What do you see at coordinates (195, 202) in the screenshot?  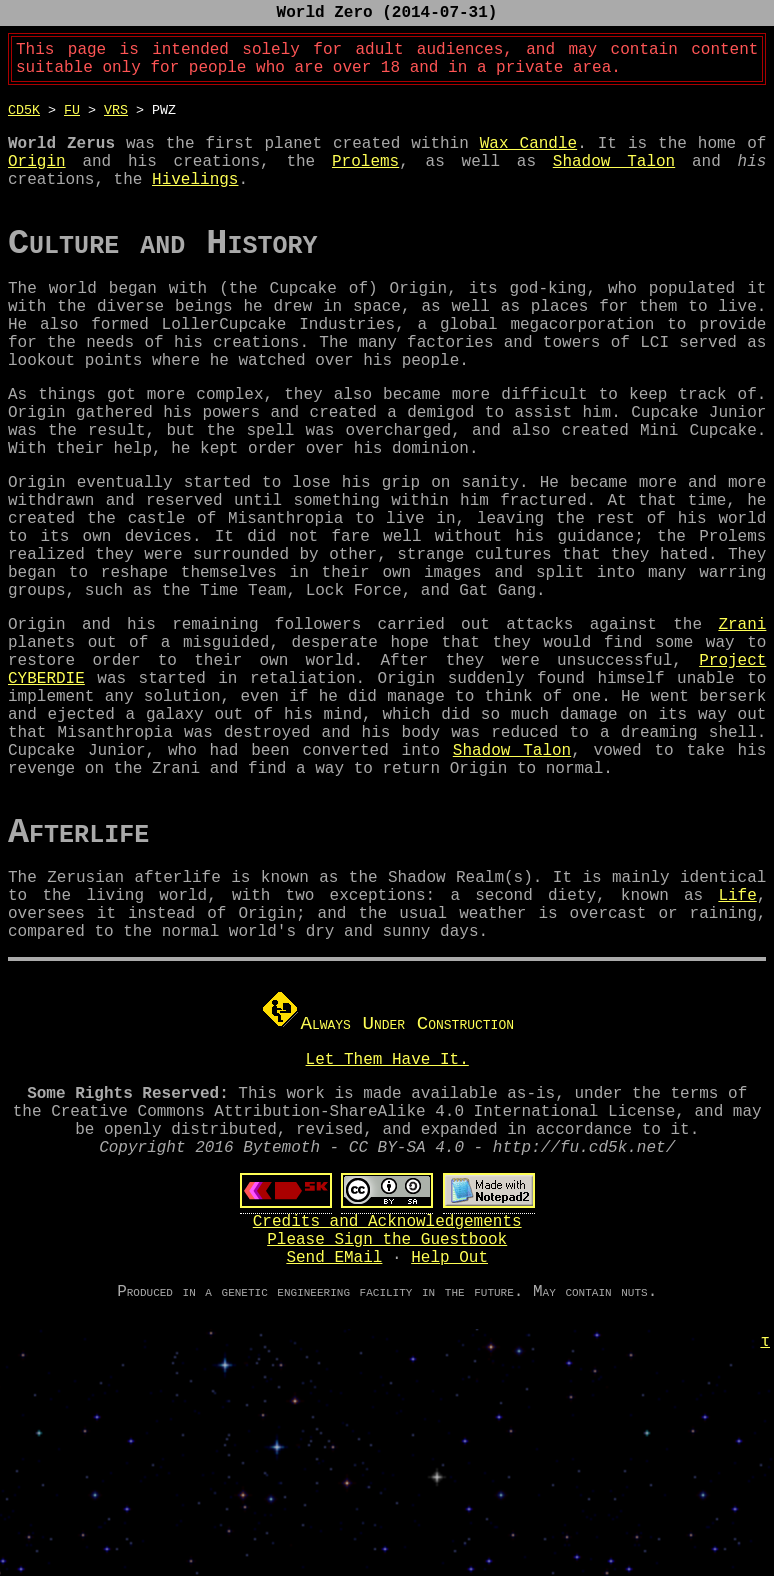 I see `Hivelings` at bounding box center [195, 202].